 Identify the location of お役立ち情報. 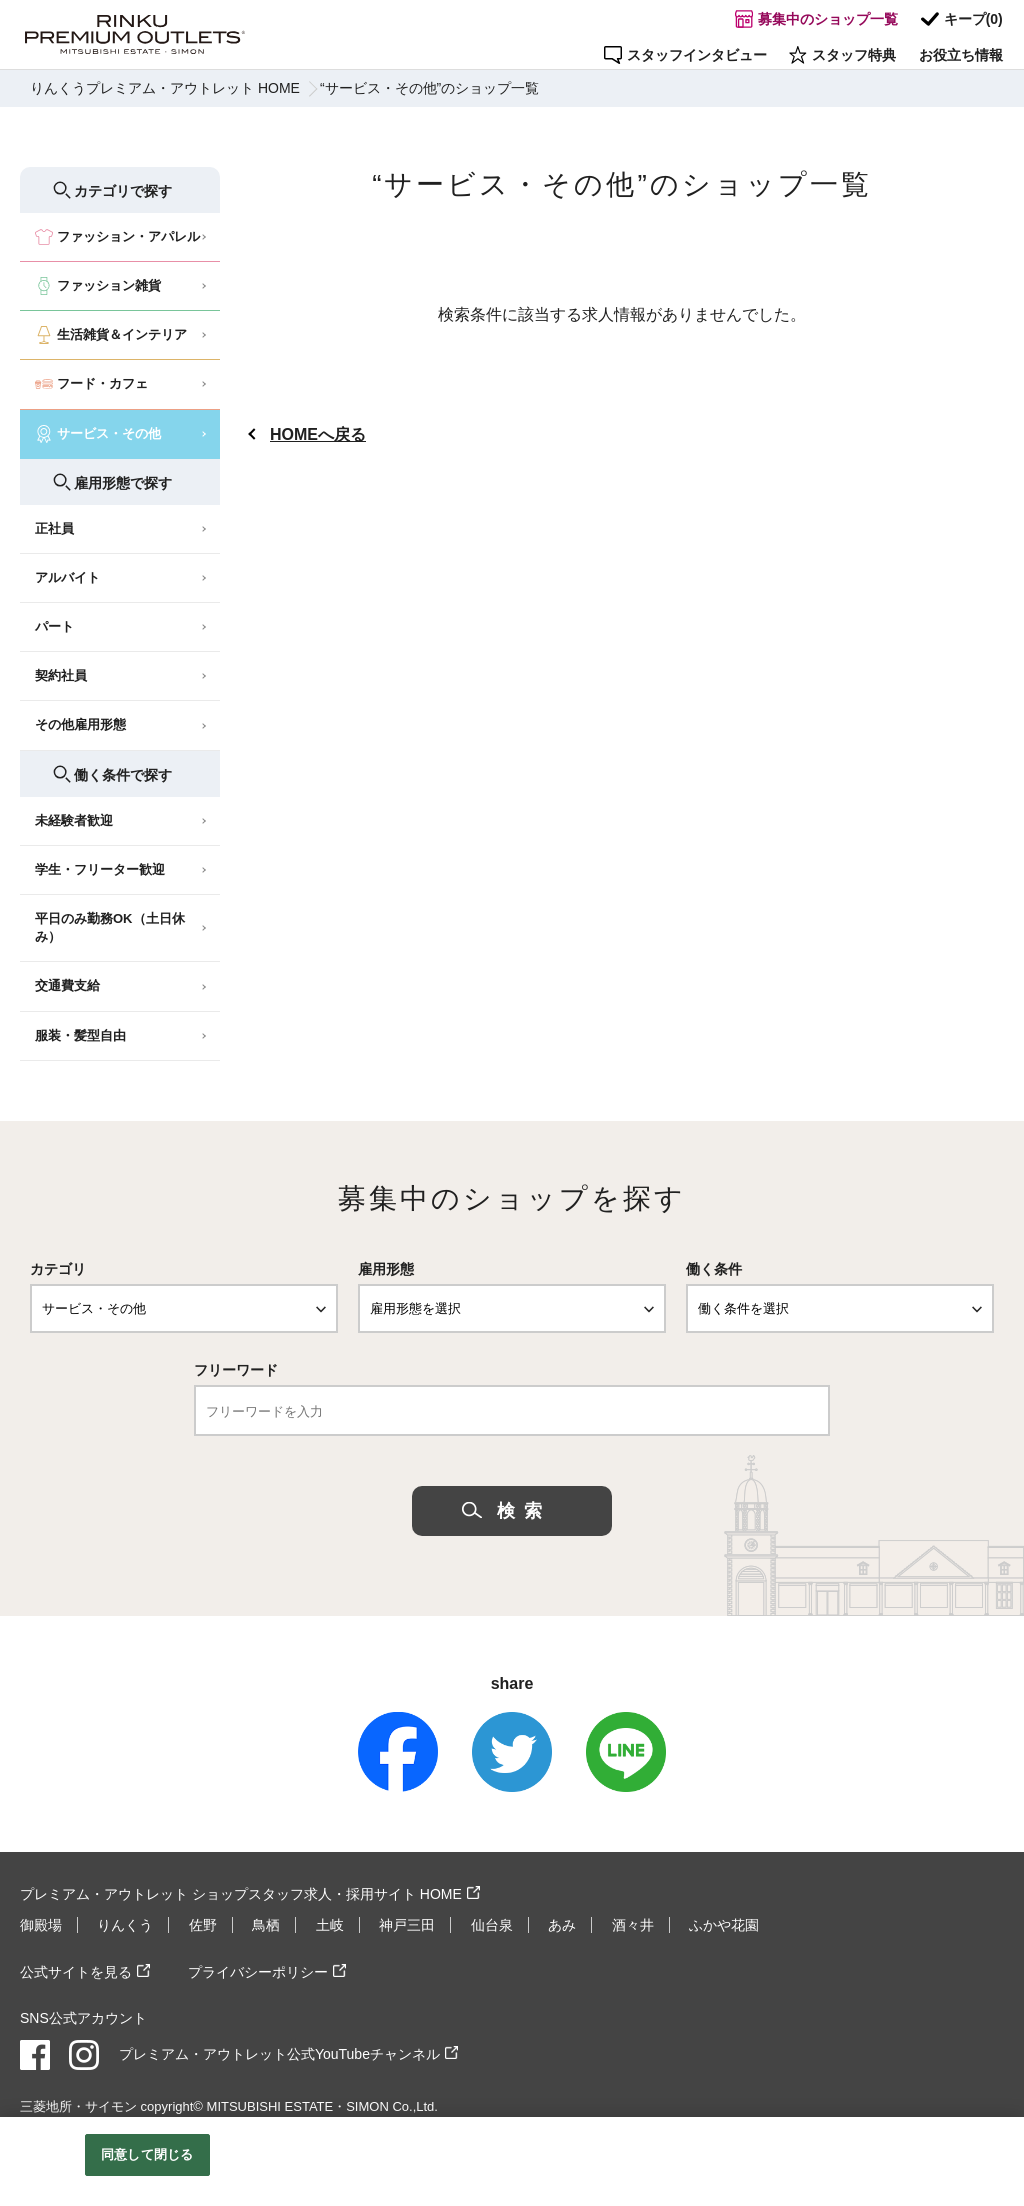
(962, 53).